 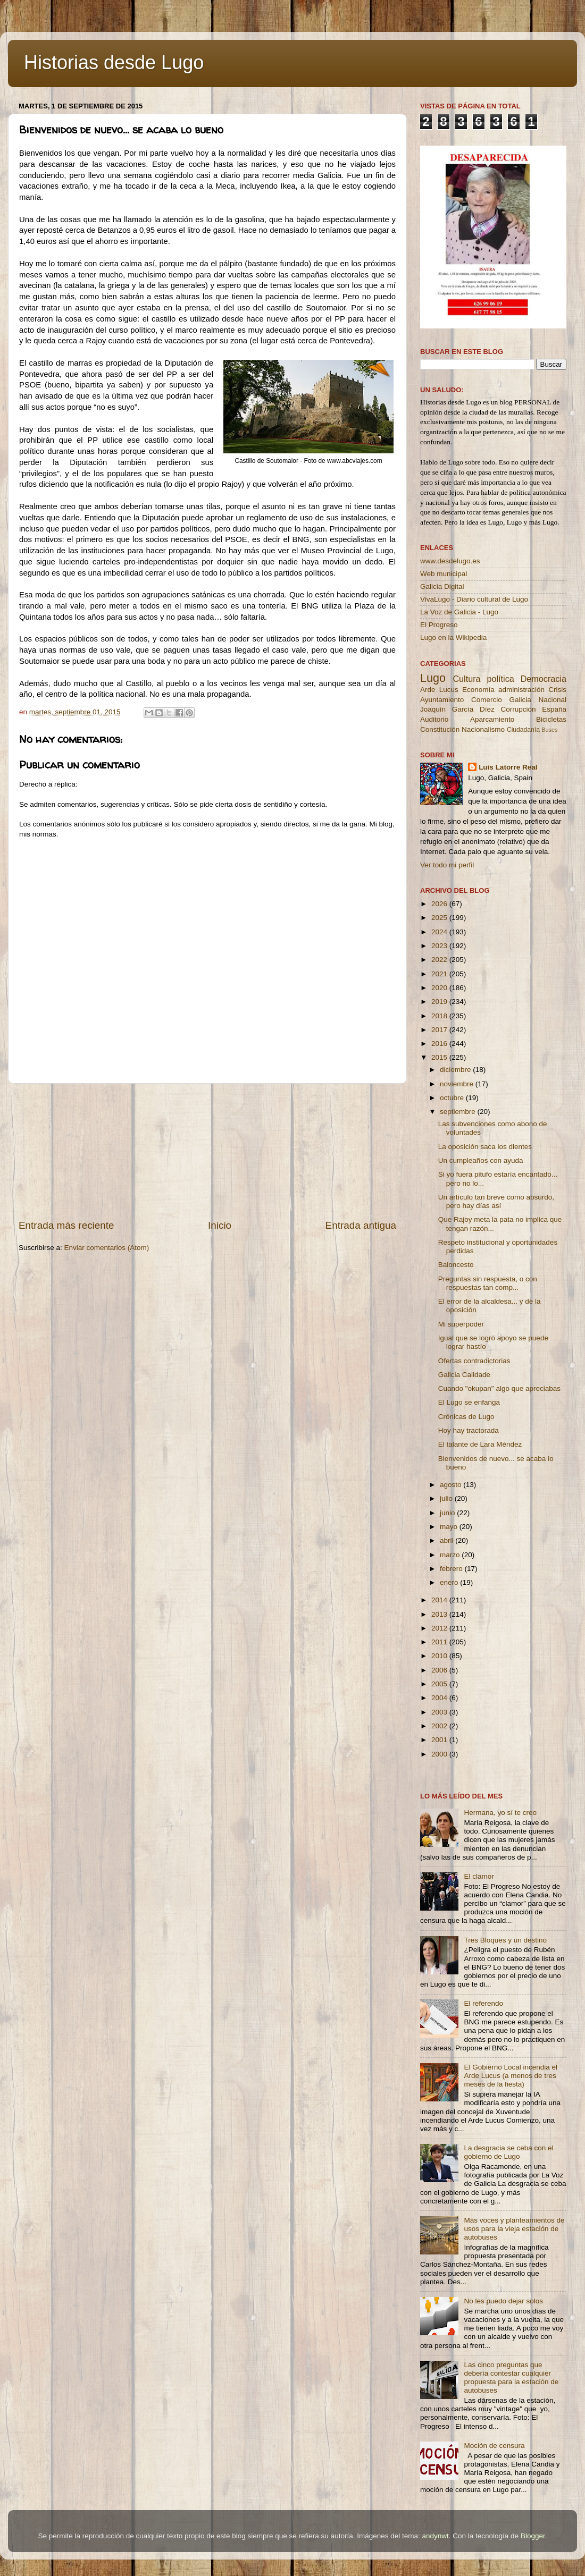 I want to click on VivaLugo - Diario cultural de Lugo, so click(x=474, y=599).